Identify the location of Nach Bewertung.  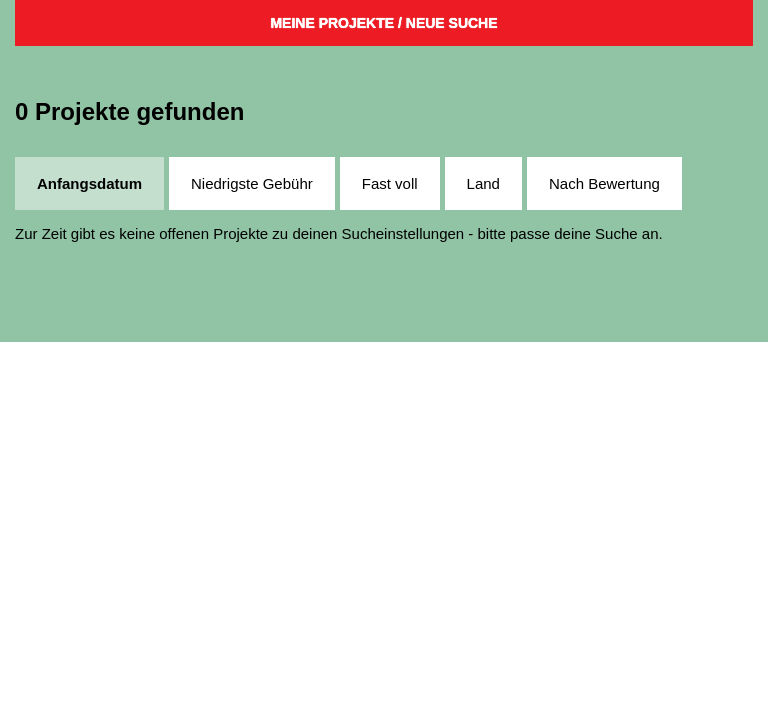
(604, 183).